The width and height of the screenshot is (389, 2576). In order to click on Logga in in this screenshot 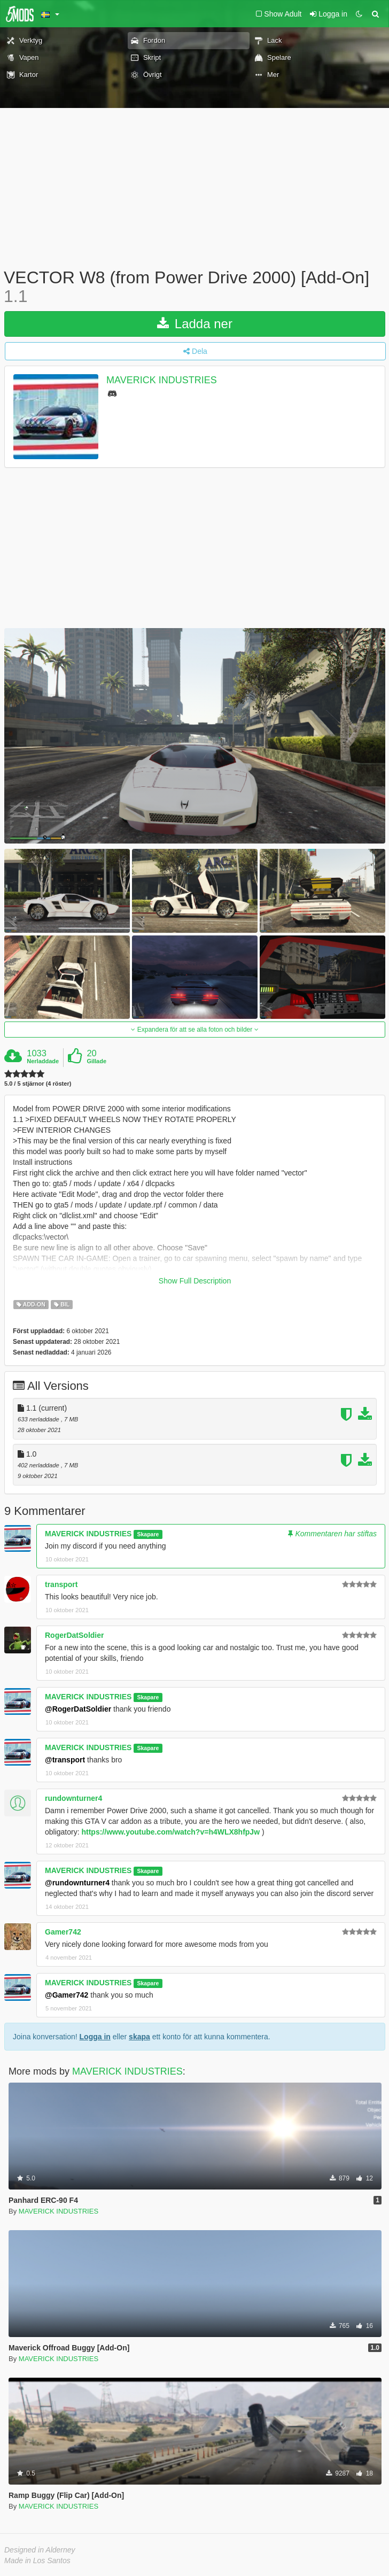, I will do `click(95, 2036)`.